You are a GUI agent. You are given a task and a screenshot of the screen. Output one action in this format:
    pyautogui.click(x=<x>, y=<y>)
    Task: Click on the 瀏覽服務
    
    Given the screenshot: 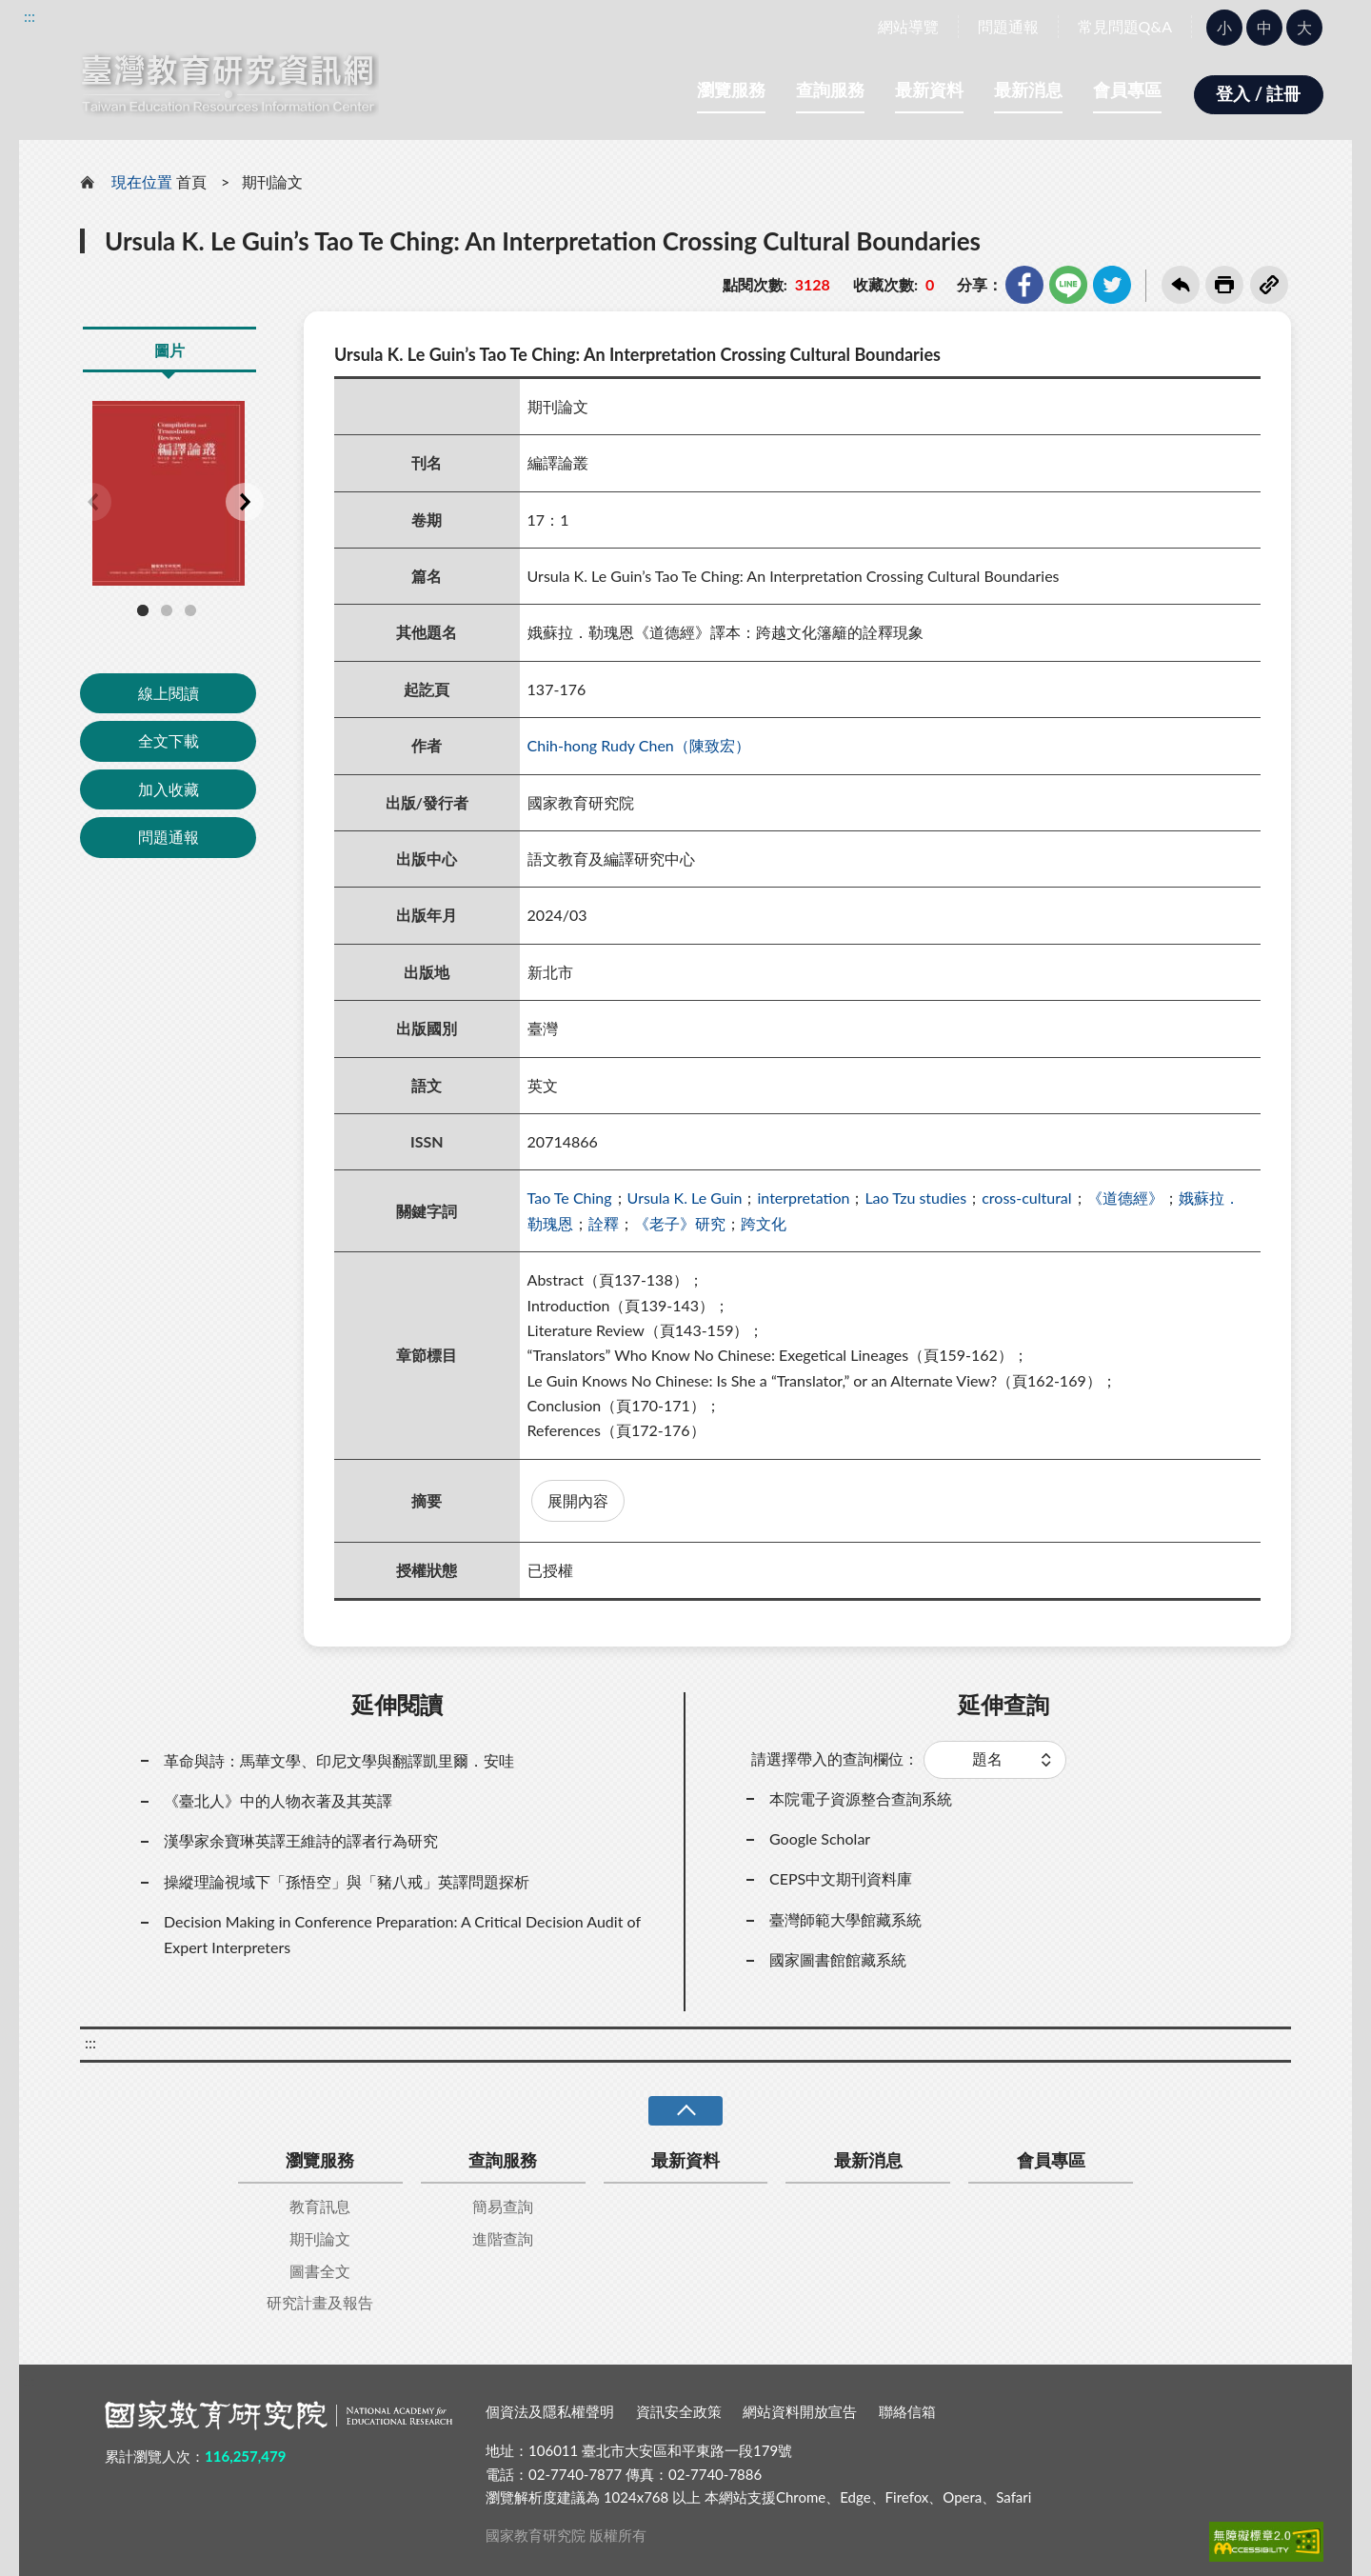 What is the action you would take?
    pyautogui.click(x=731, y=89)
    